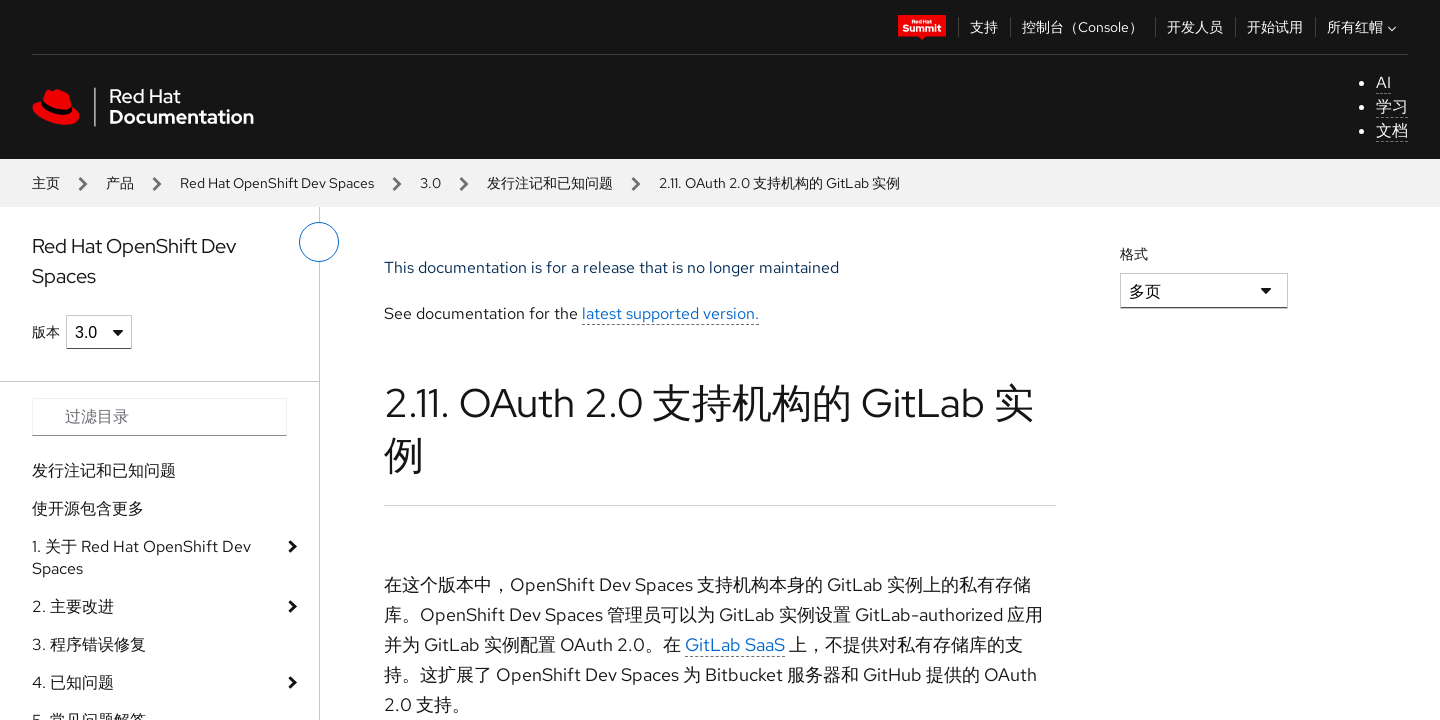 The image size is (1440, 720). Describe the element at coordinates (1195, 27) in the screenshot. I see `开发人员` at that location.